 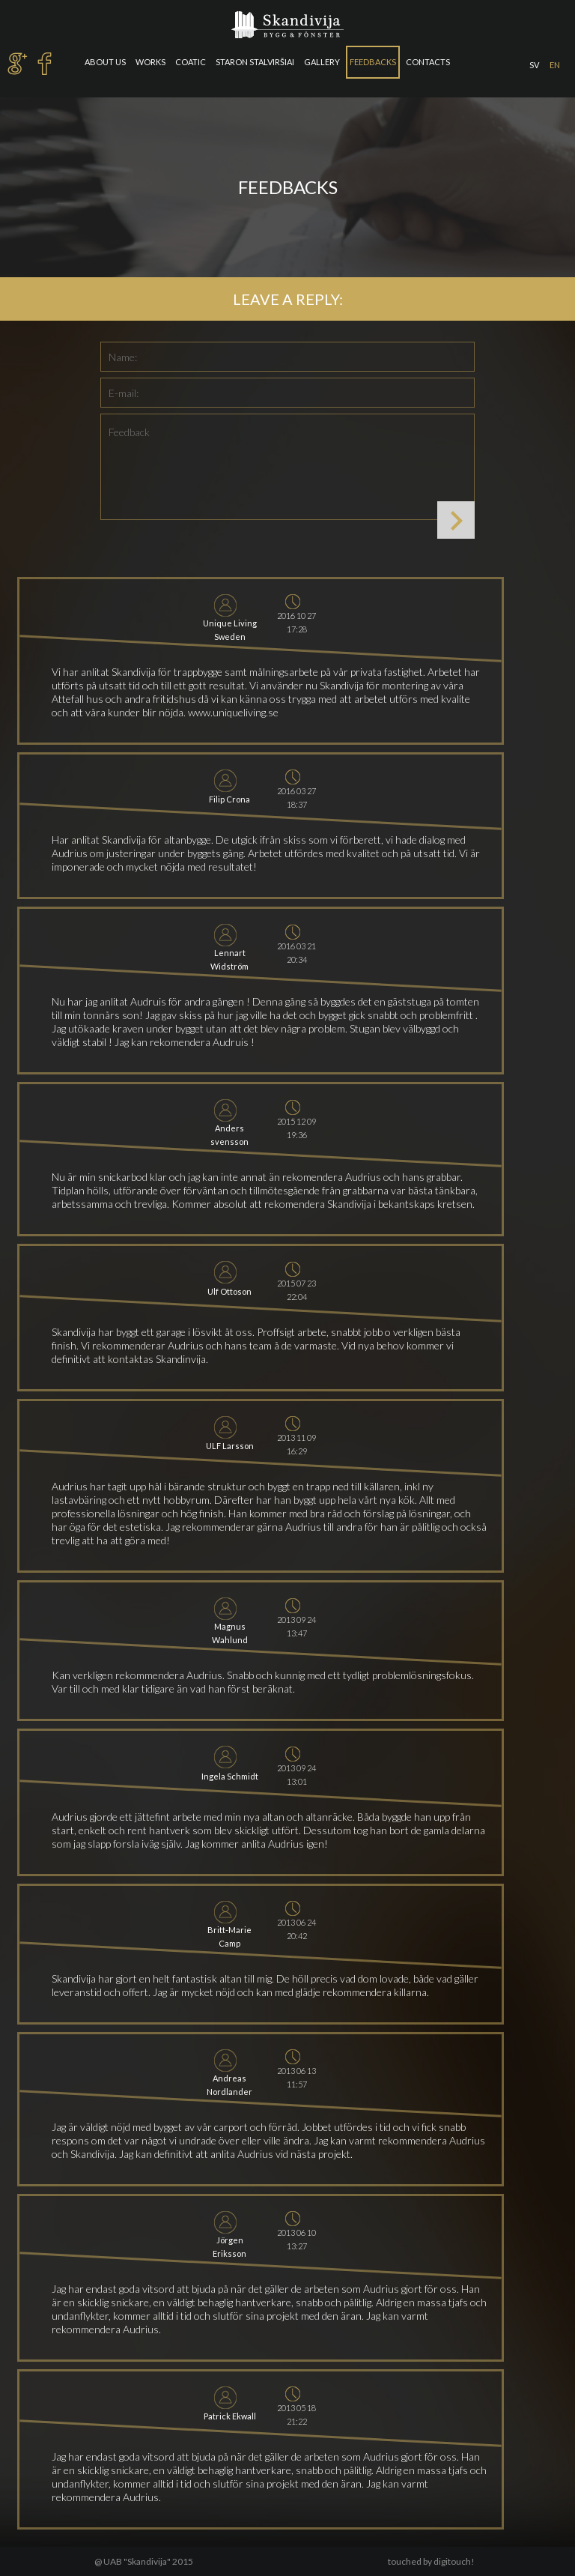 What do you see at coordinates (190, 62) in the screenshot?
I see `Coatic` at bounding box center [190, 62].